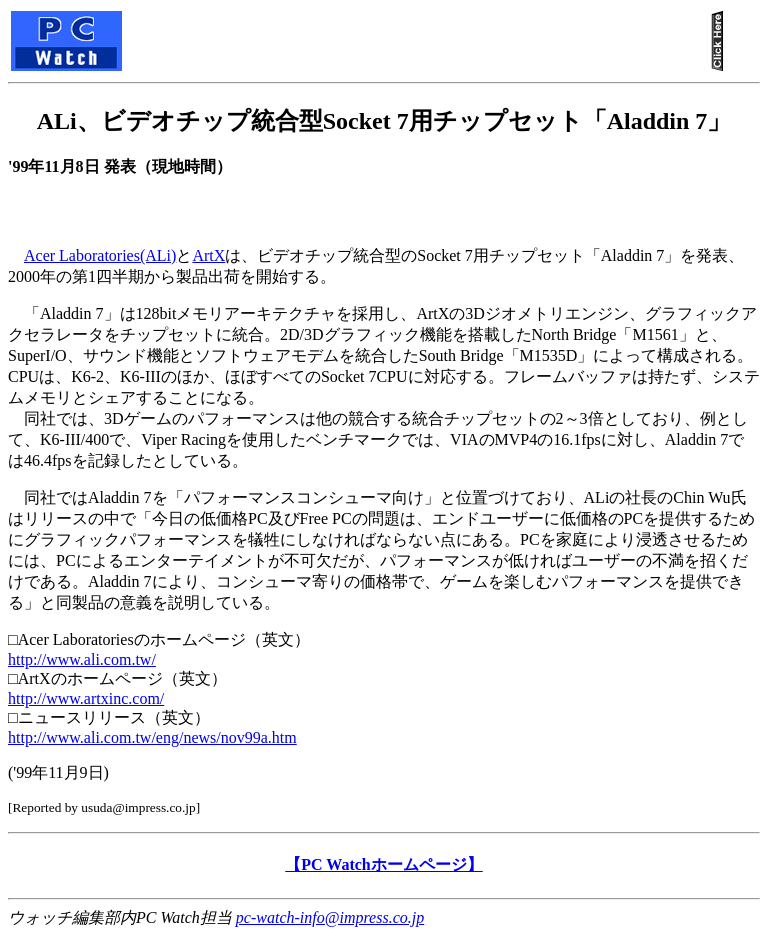 Image resolution: width=768 pixels, height=937 pixels. Describe the element at coordinates (82, 659) in the screenshot. I see `http://www.ali.com.tw/` at that location.